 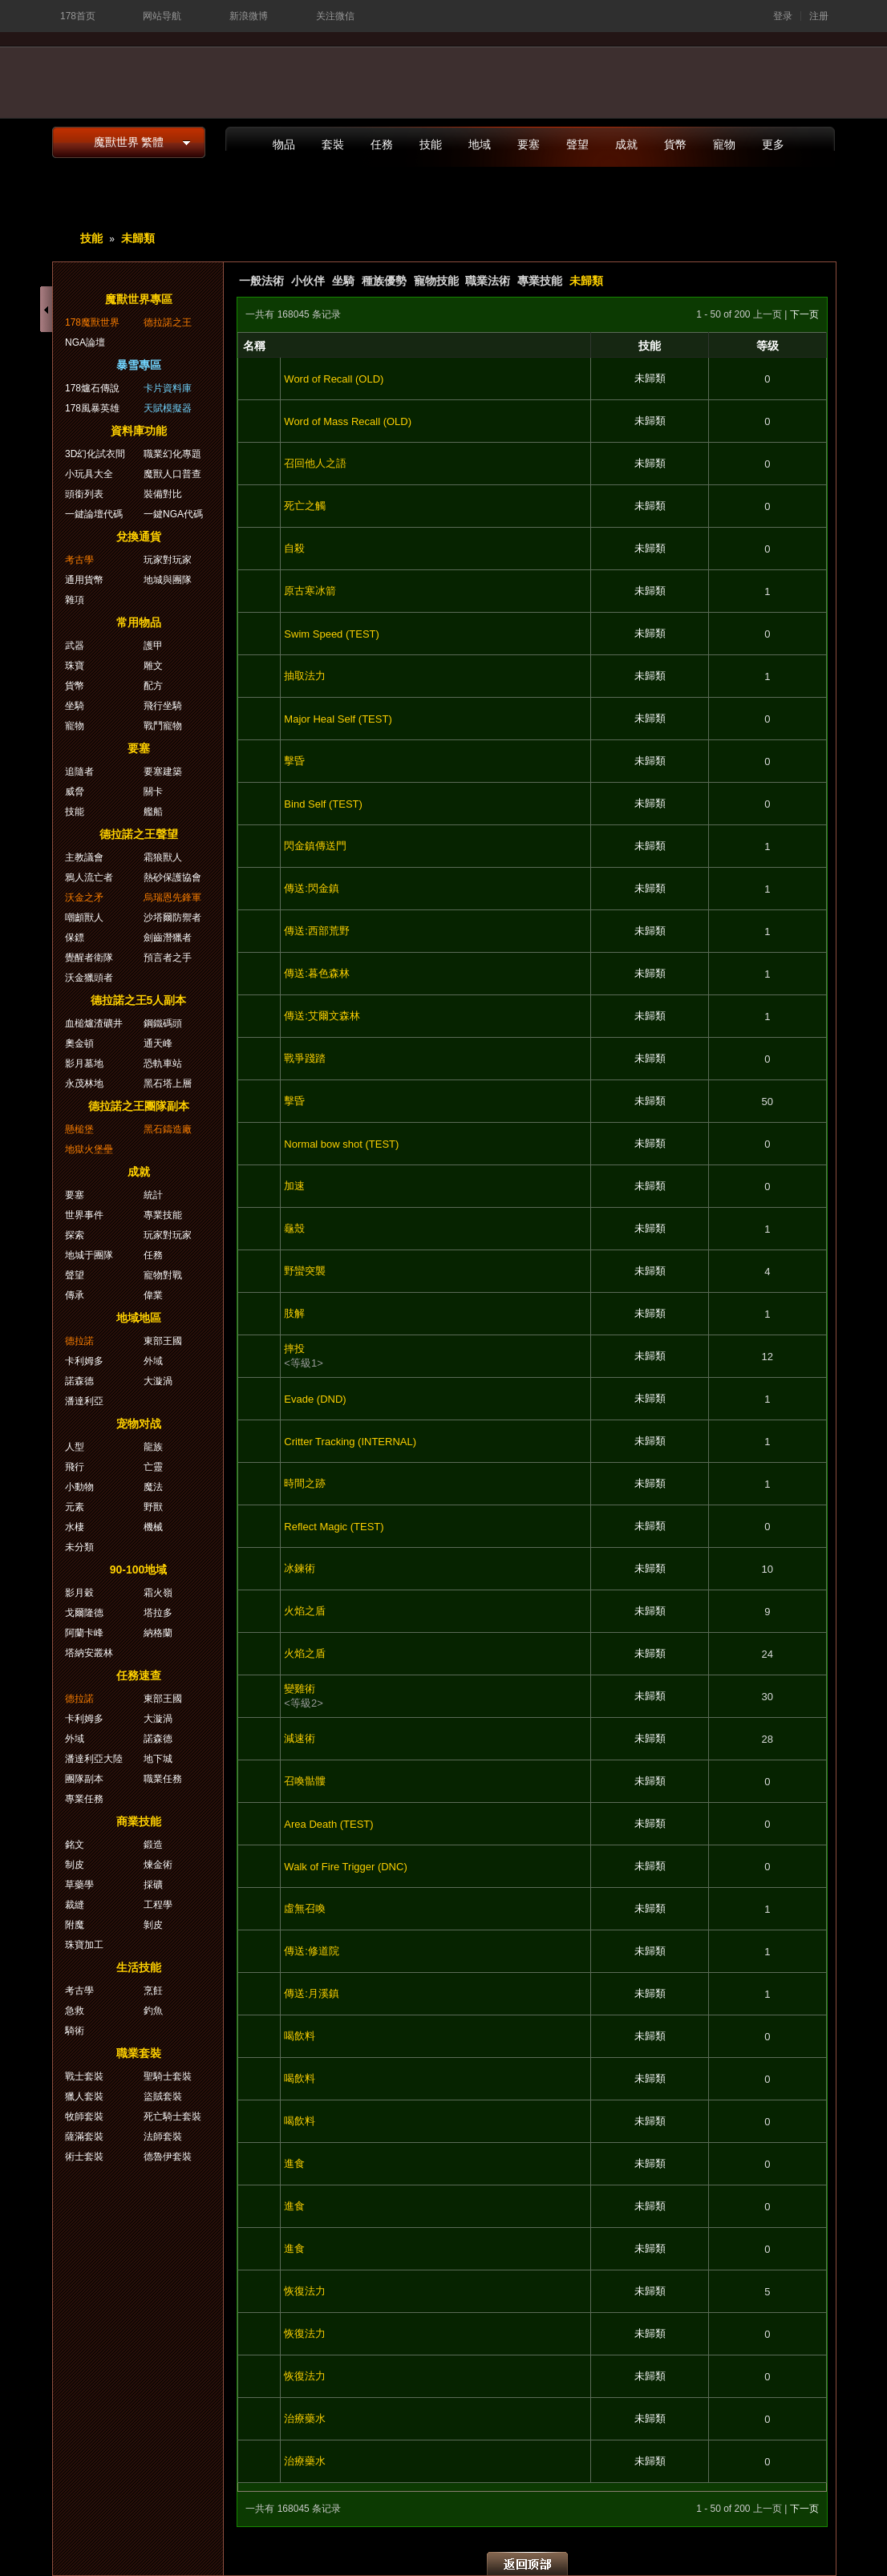 What do you see at coordinates (79, 1341) in the screenshot?
I see `德拉諾` at bounding box center [79, 1341].